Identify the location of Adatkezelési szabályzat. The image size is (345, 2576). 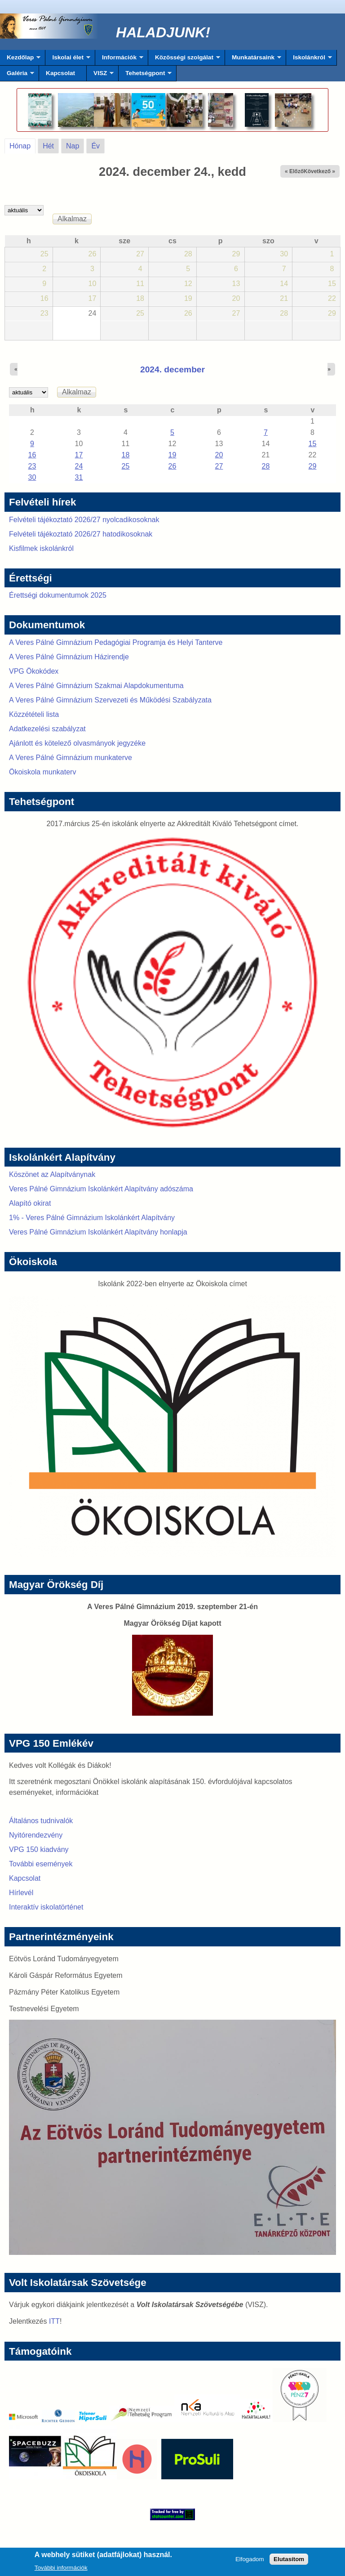
(47, 729).